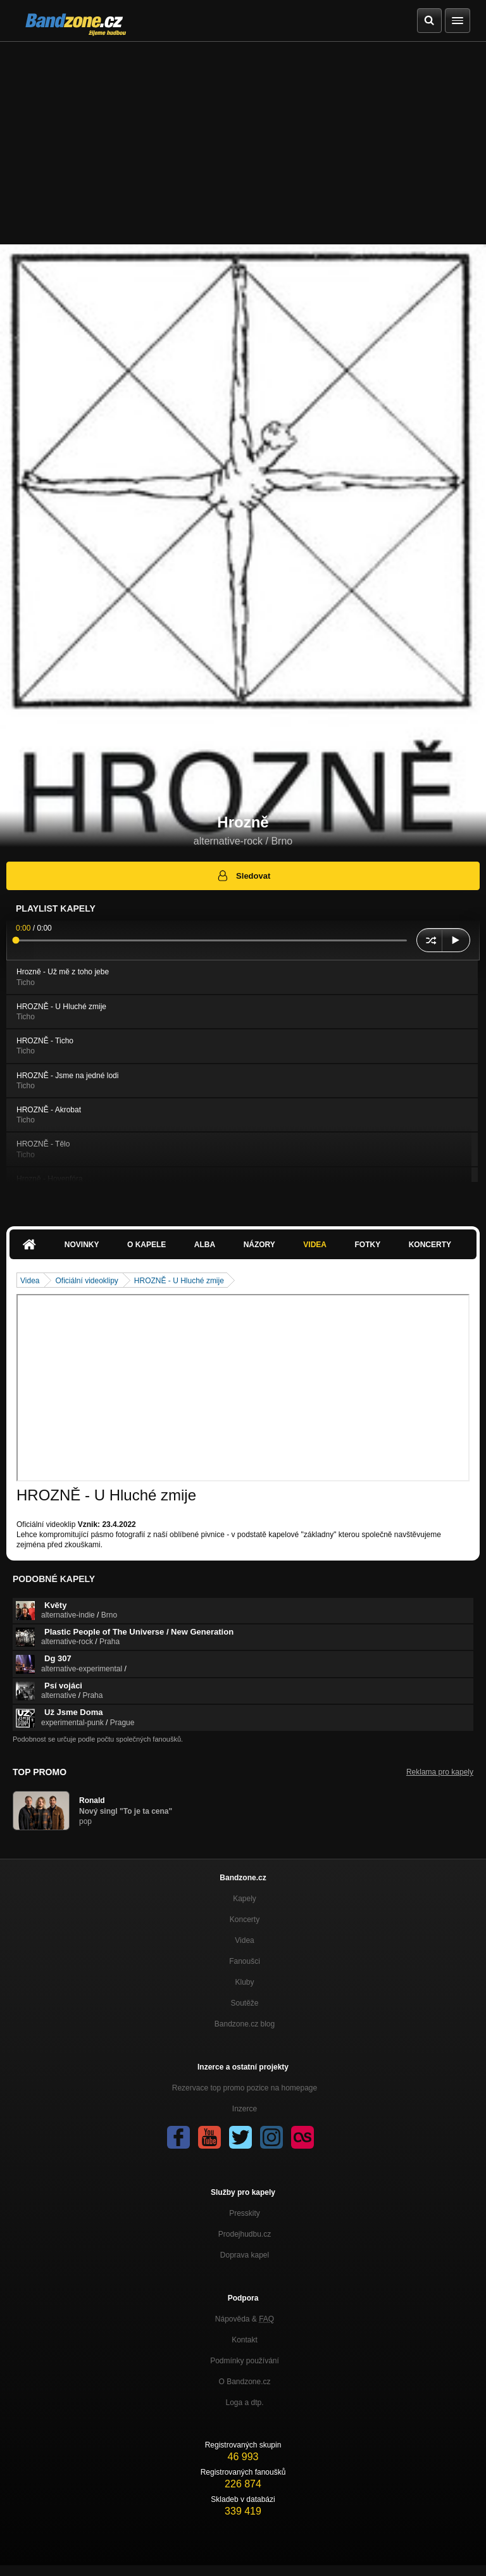 This screenshot has width=486, height=2576. I want to click on Doprava kapel, so click(244, 2255).